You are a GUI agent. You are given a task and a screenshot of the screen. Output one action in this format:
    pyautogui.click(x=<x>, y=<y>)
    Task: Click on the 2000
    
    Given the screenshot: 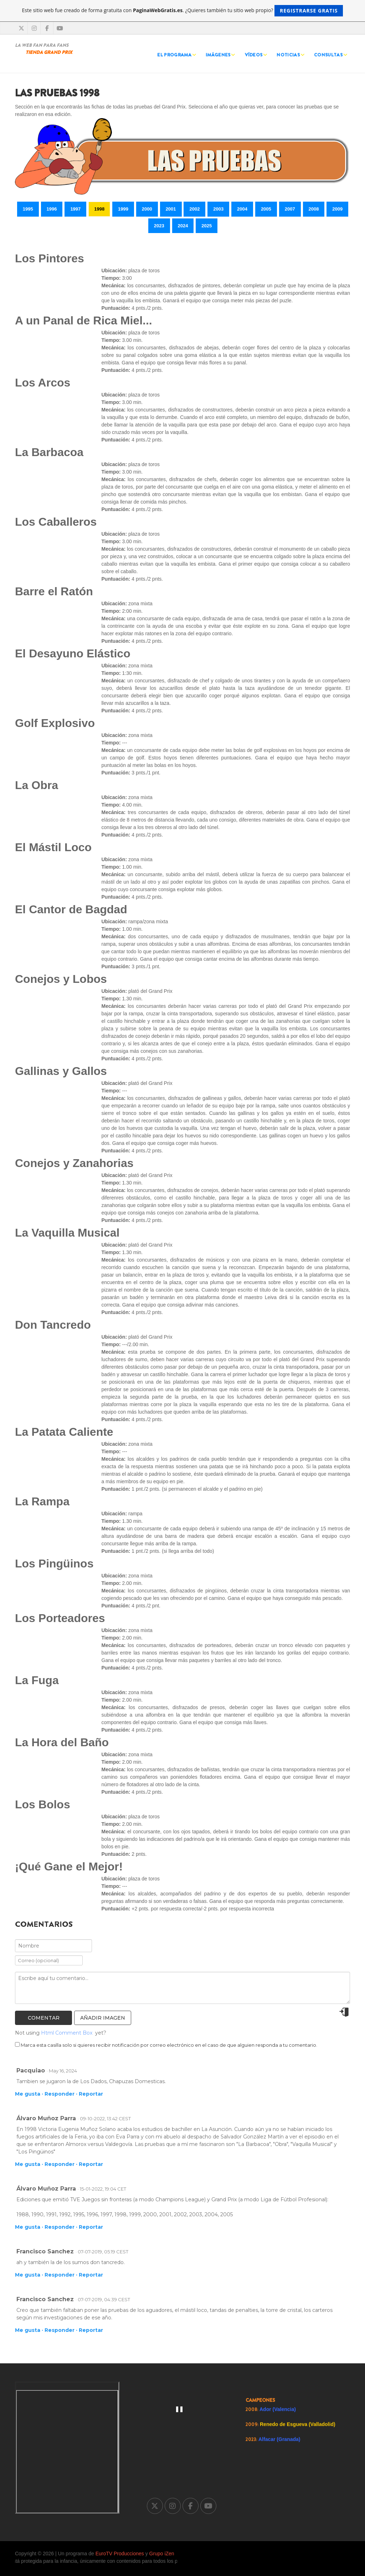 What is the action you would take?
    pyautogui.click(x=147, y=209)
    